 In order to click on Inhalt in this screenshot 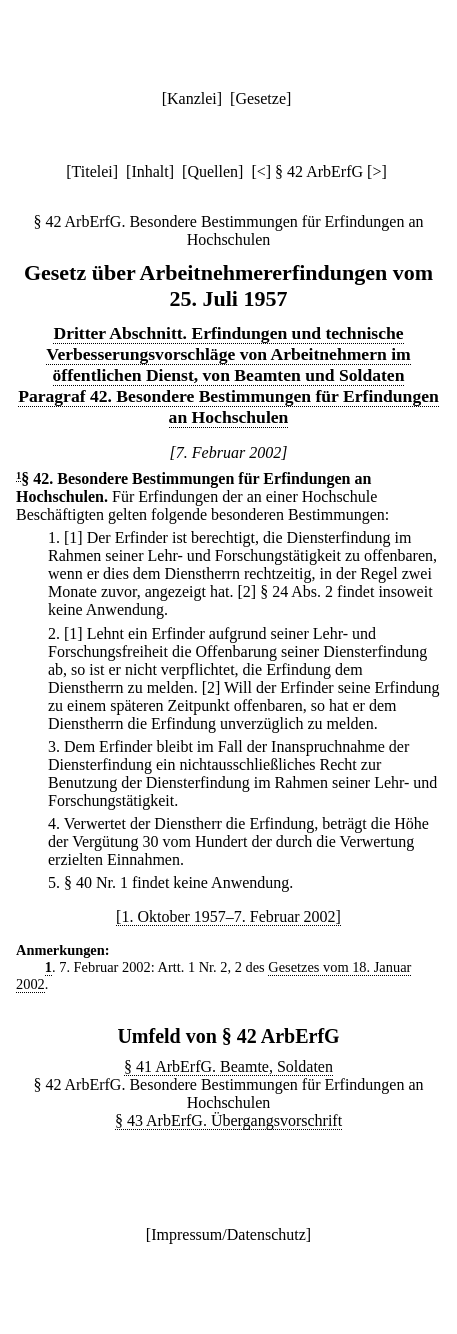, I will do `click(149, 171)`.